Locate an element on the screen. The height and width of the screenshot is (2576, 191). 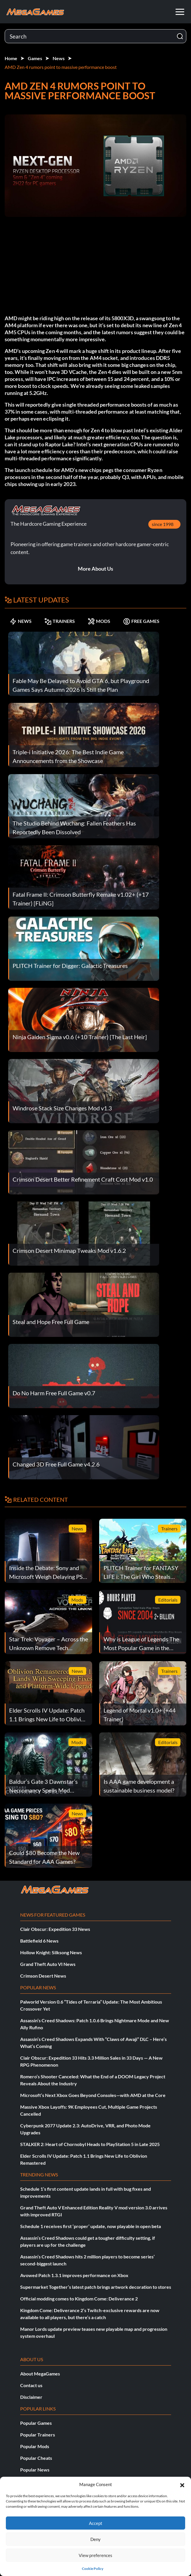
Official modding comes to Kingdom Come: Deliverance 2 is located at coordinates (79, 2298).